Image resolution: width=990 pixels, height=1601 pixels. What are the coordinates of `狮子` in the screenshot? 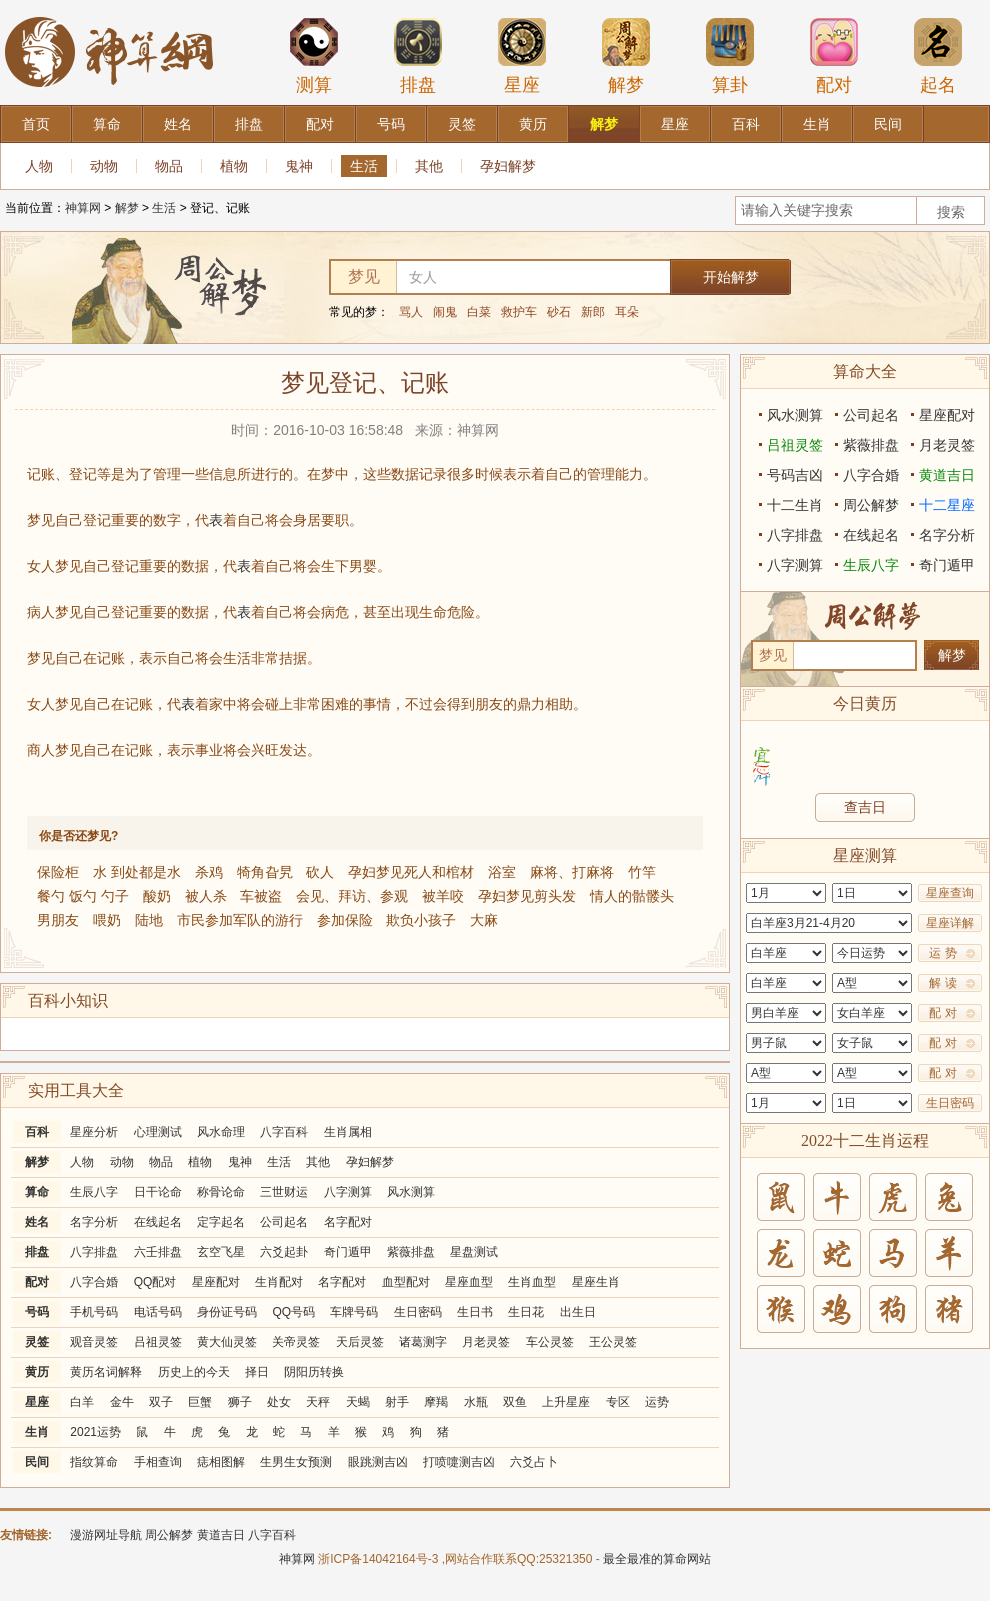 It's located at (240, 1402).